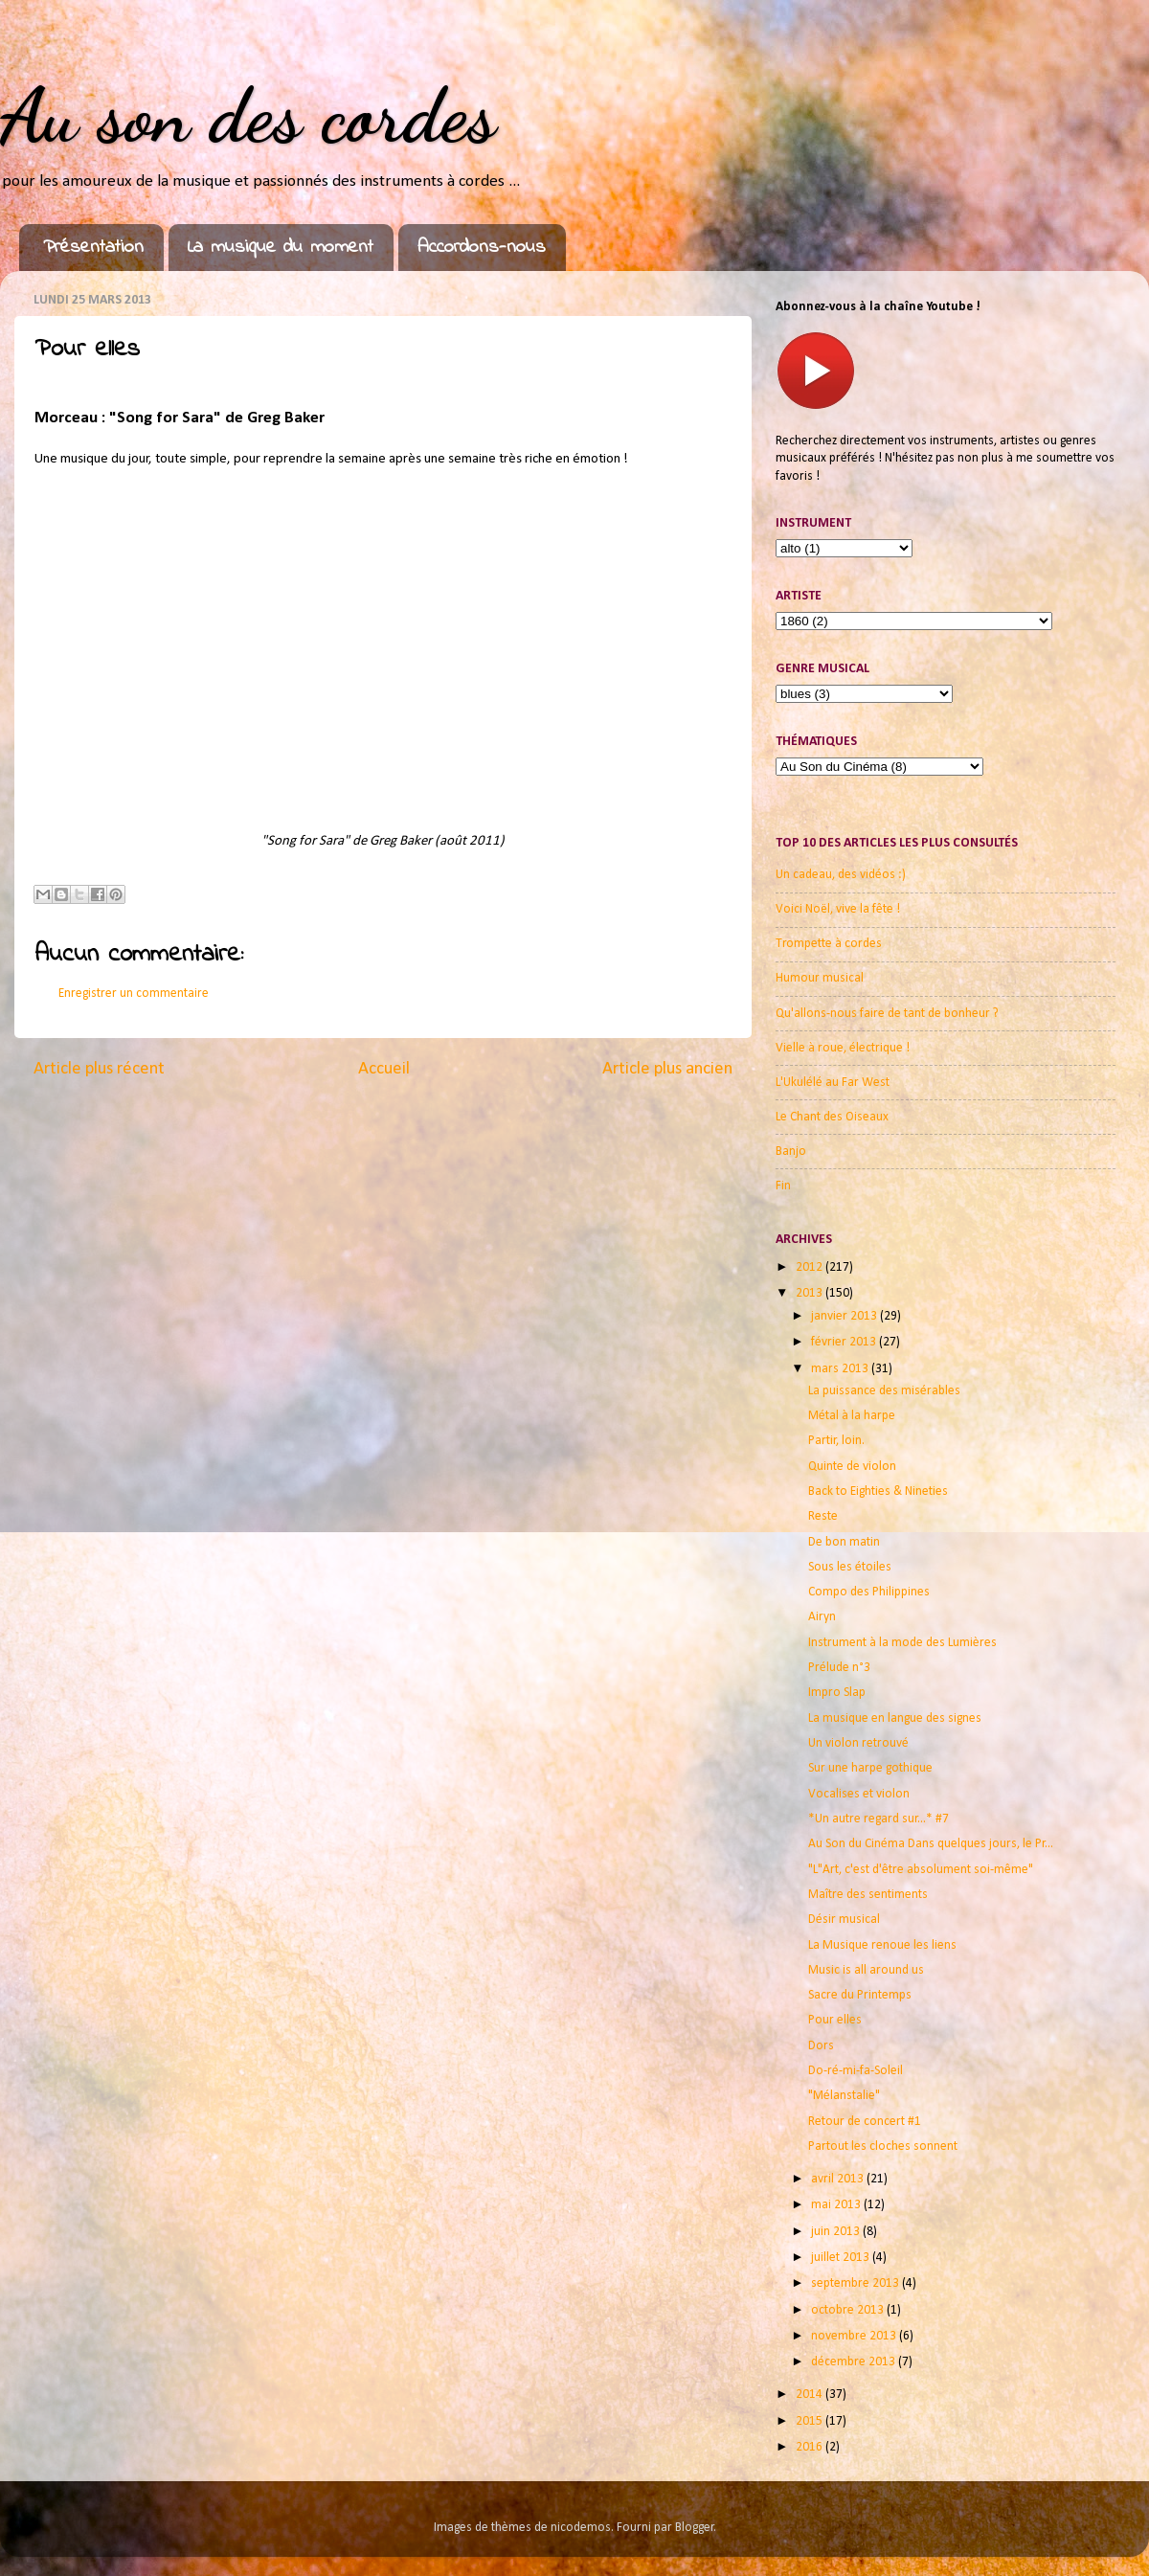 This screenshot has width=1149, height=2576. What do you see at coordinates (838, 909) in the screenshot?
I see `Voici Noël, vive la fête !` at bounding box center [838, 909].